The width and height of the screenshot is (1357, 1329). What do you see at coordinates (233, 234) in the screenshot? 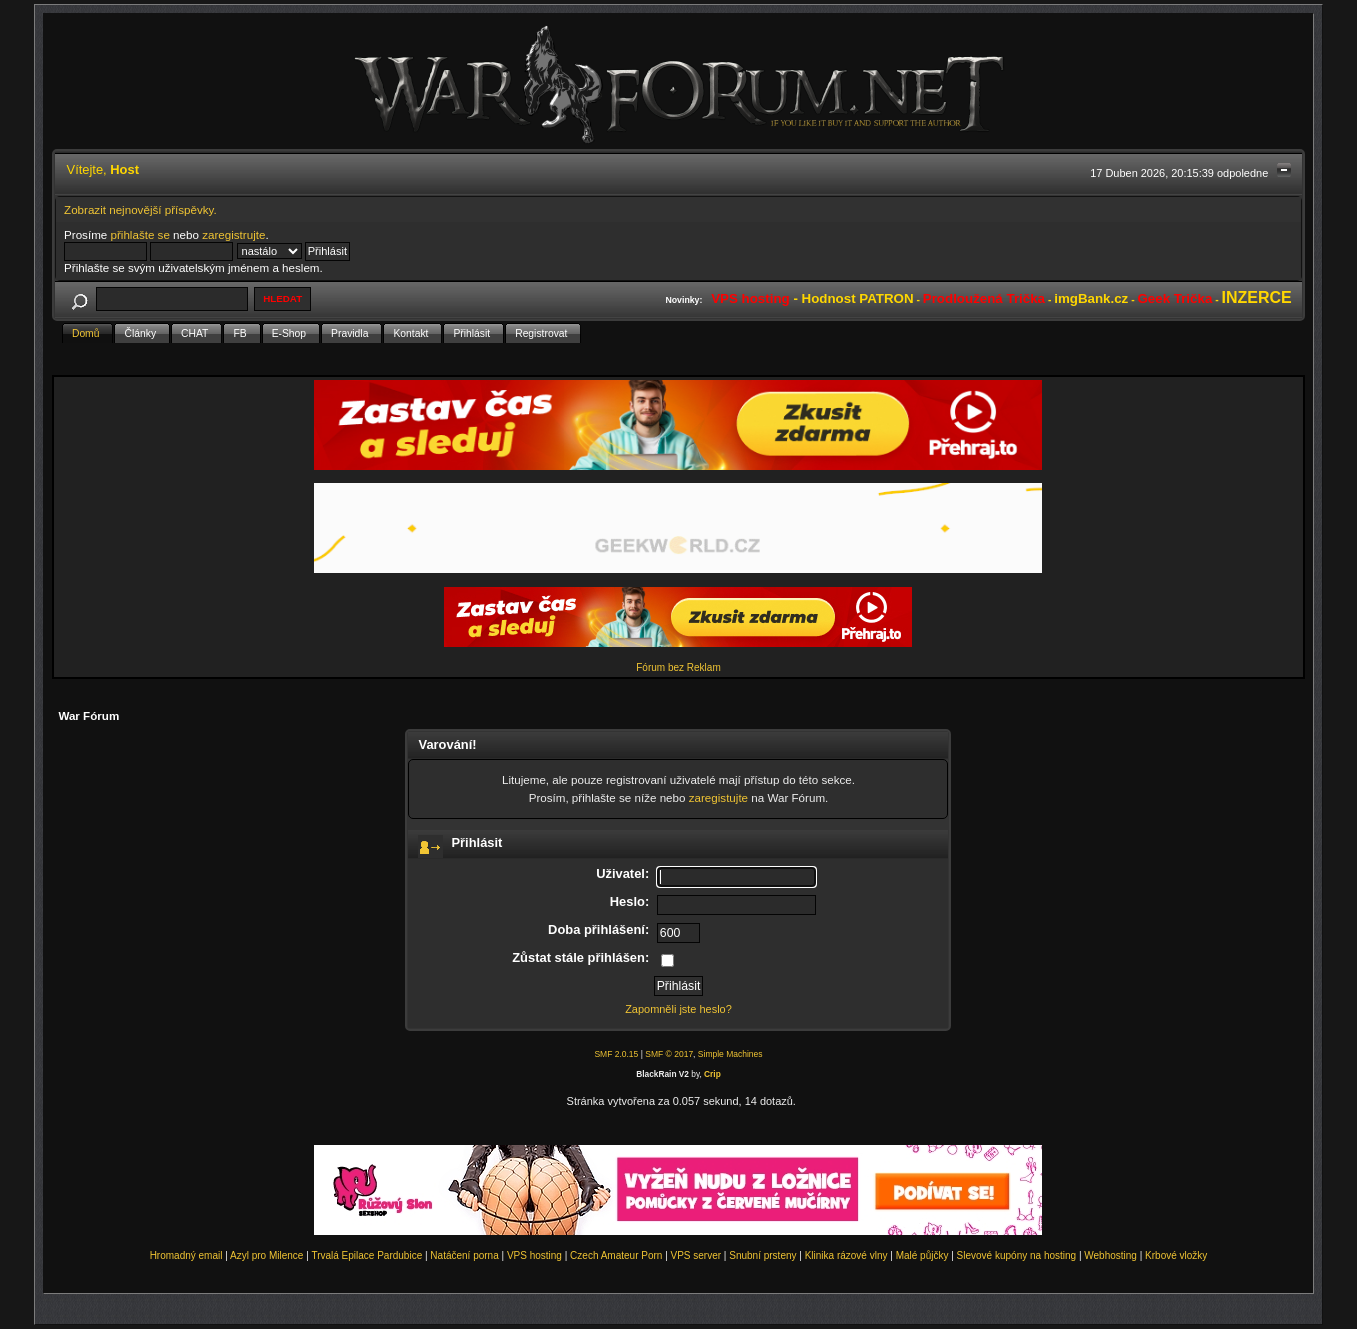
I see `zaregistrujte` at bounding box center [233, 234].